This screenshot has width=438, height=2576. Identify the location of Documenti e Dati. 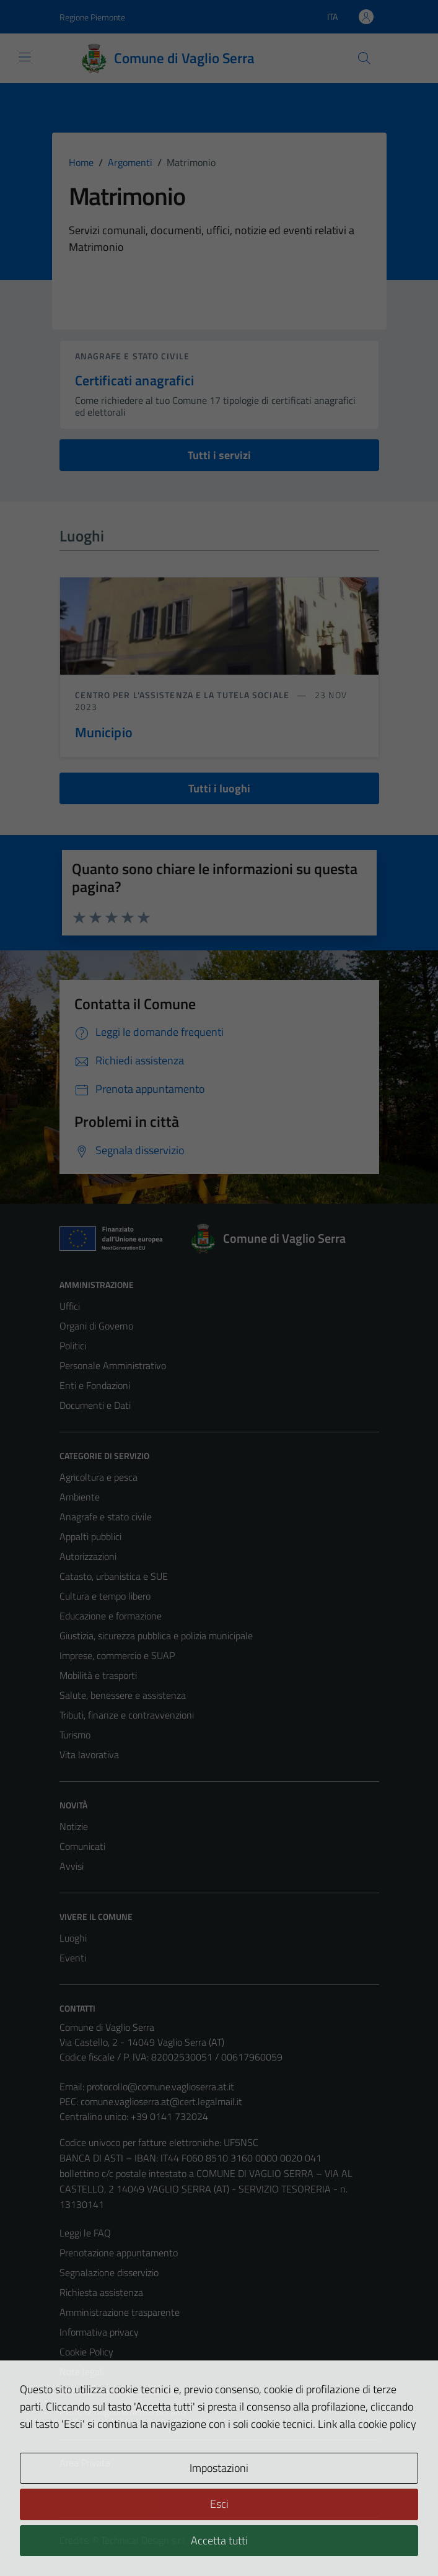
(95, 1405).